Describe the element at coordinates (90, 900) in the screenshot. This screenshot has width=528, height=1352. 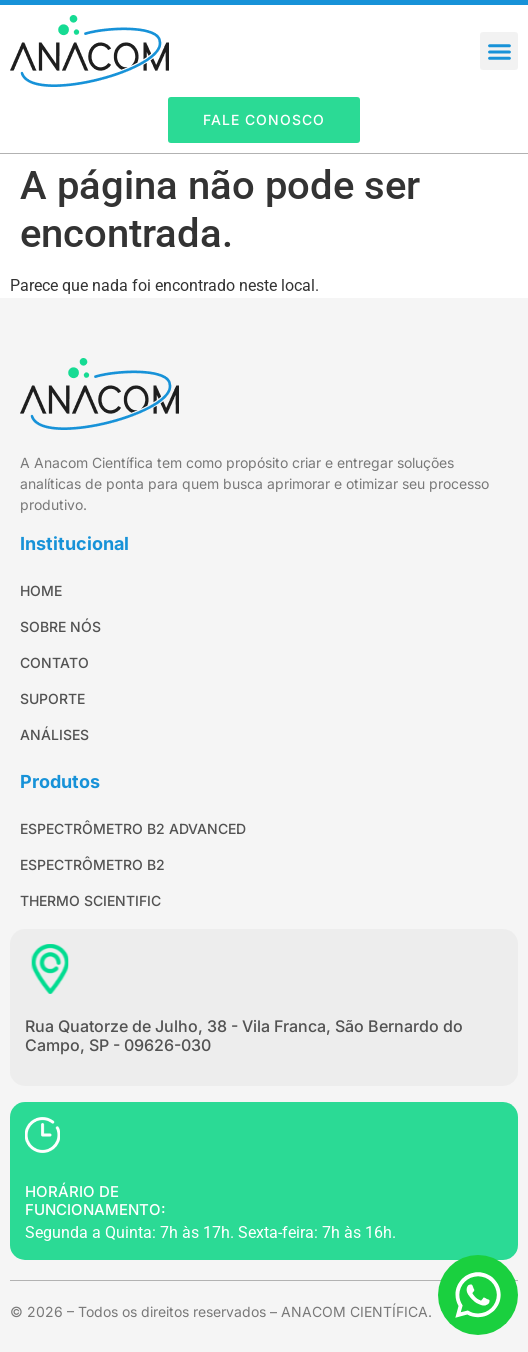
I see `Thermo Scientific` at that location.